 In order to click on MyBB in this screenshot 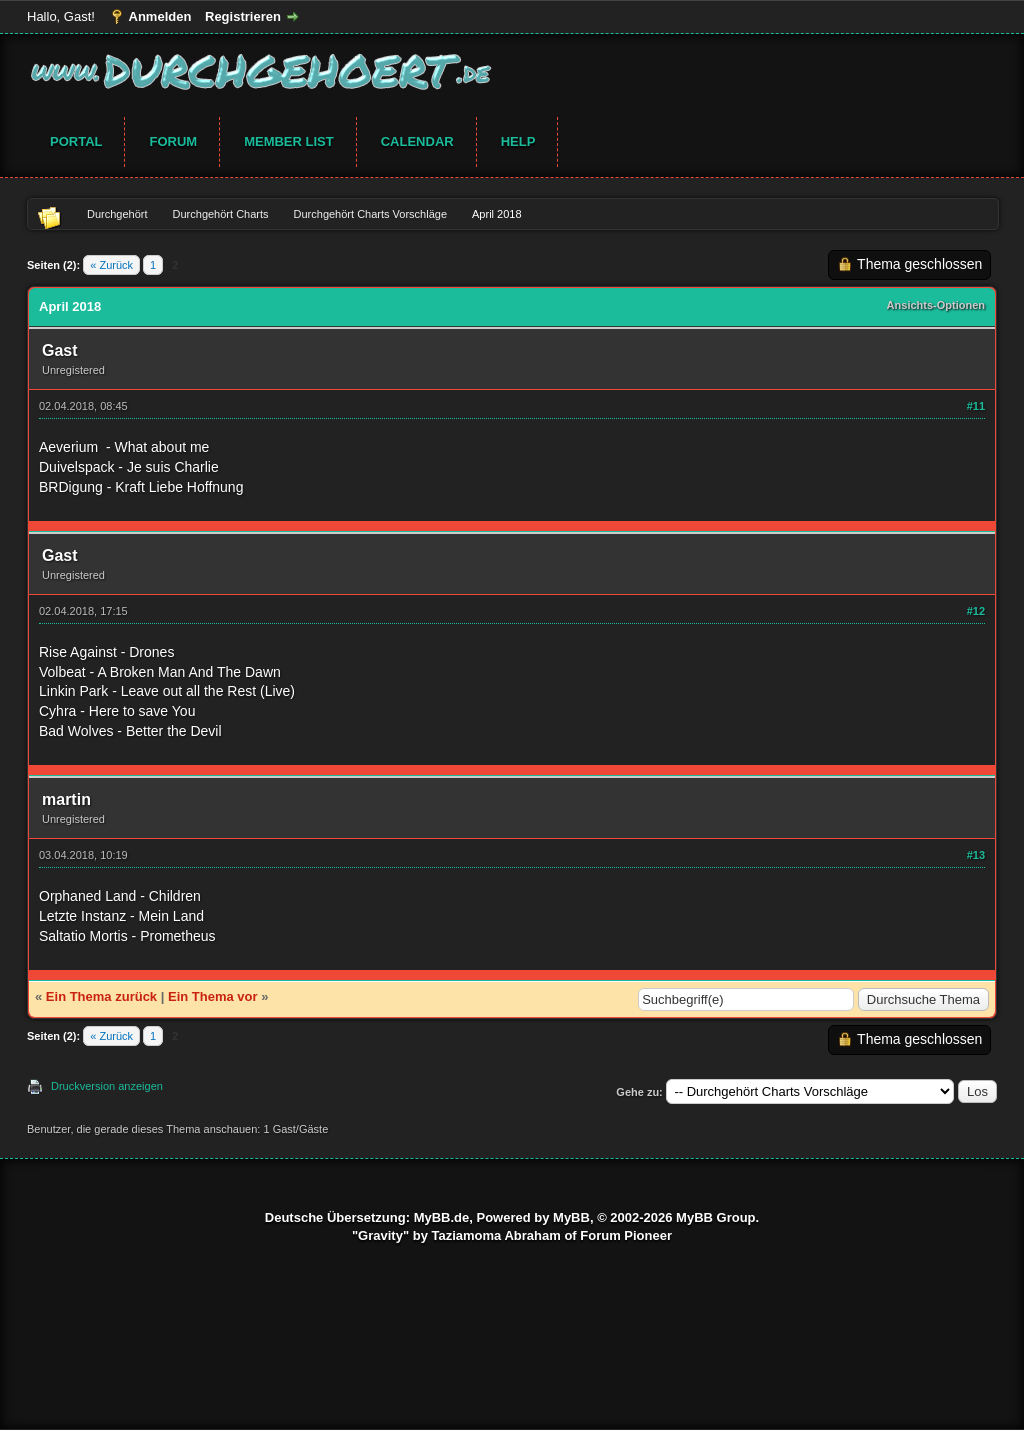, I will do `click(571, 1217)`.